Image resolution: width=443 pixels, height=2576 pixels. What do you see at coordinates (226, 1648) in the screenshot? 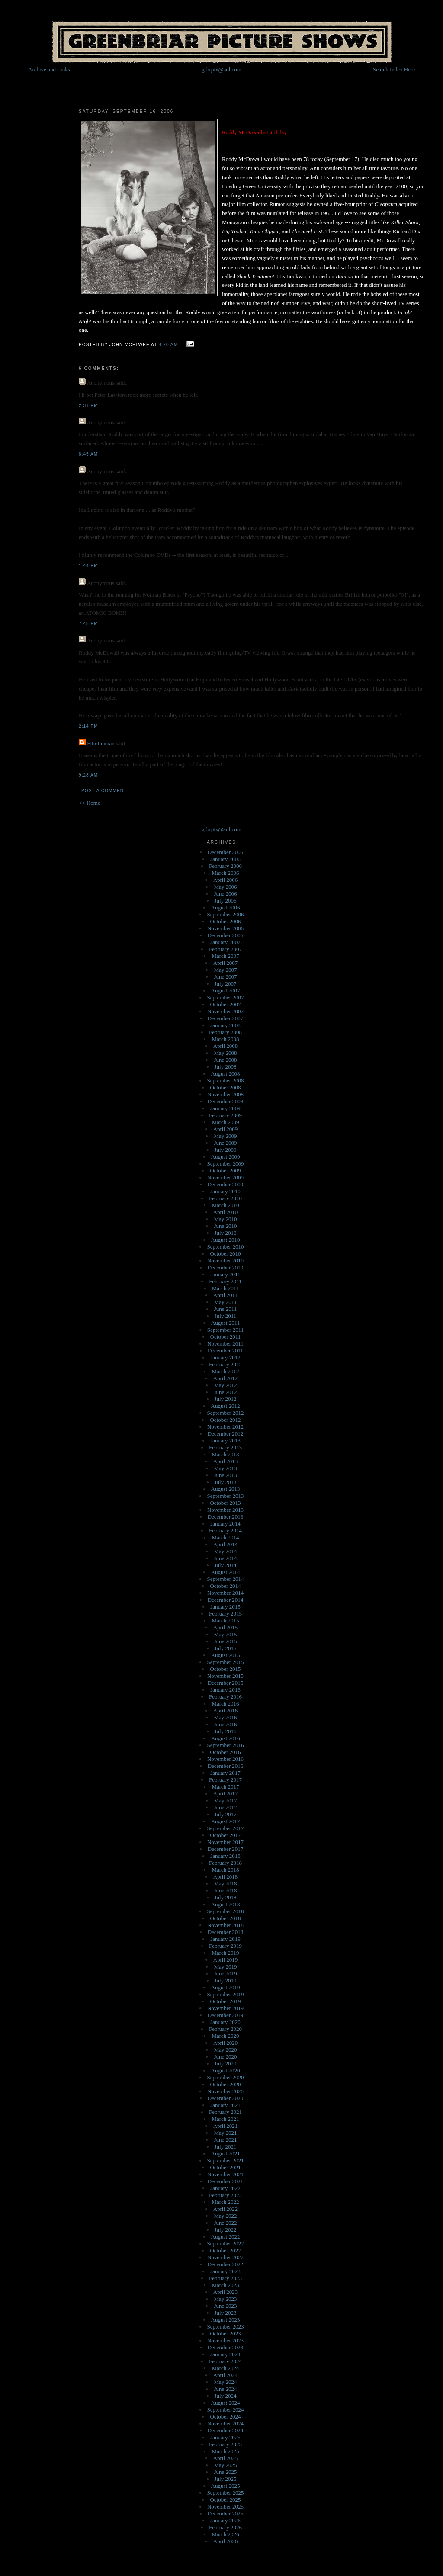
I see `July 2015` at bounding box center [226, 1648].